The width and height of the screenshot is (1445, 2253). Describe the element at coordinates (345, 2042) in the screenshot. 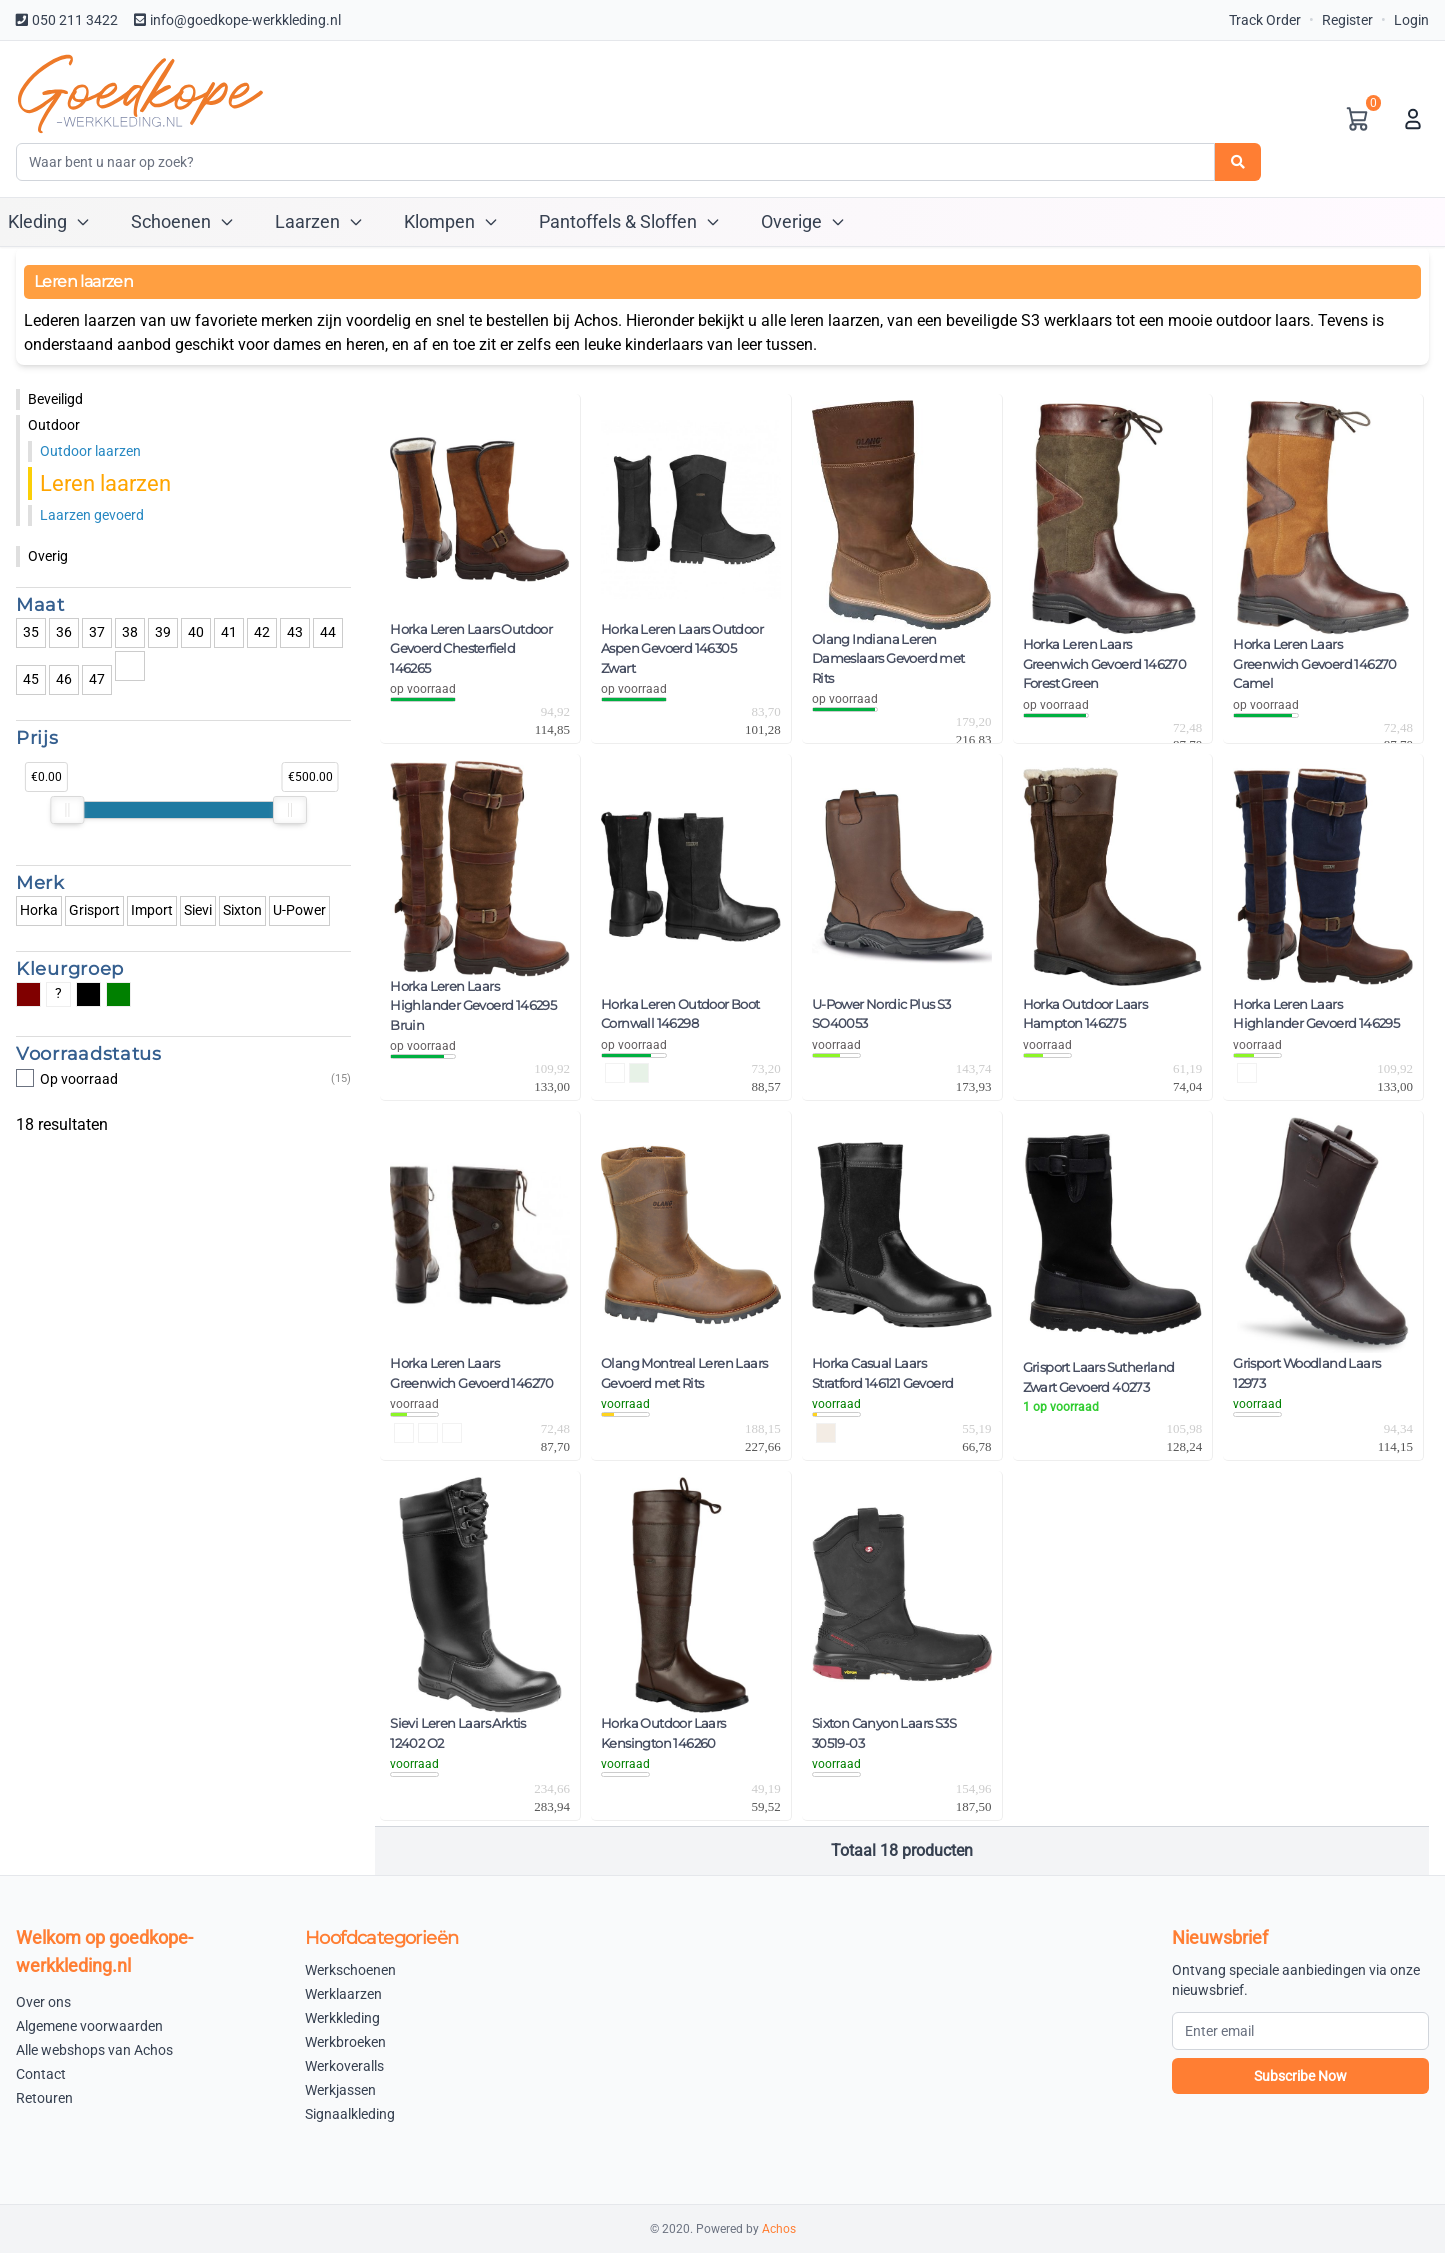

I see `Werkbroeken` at that location.